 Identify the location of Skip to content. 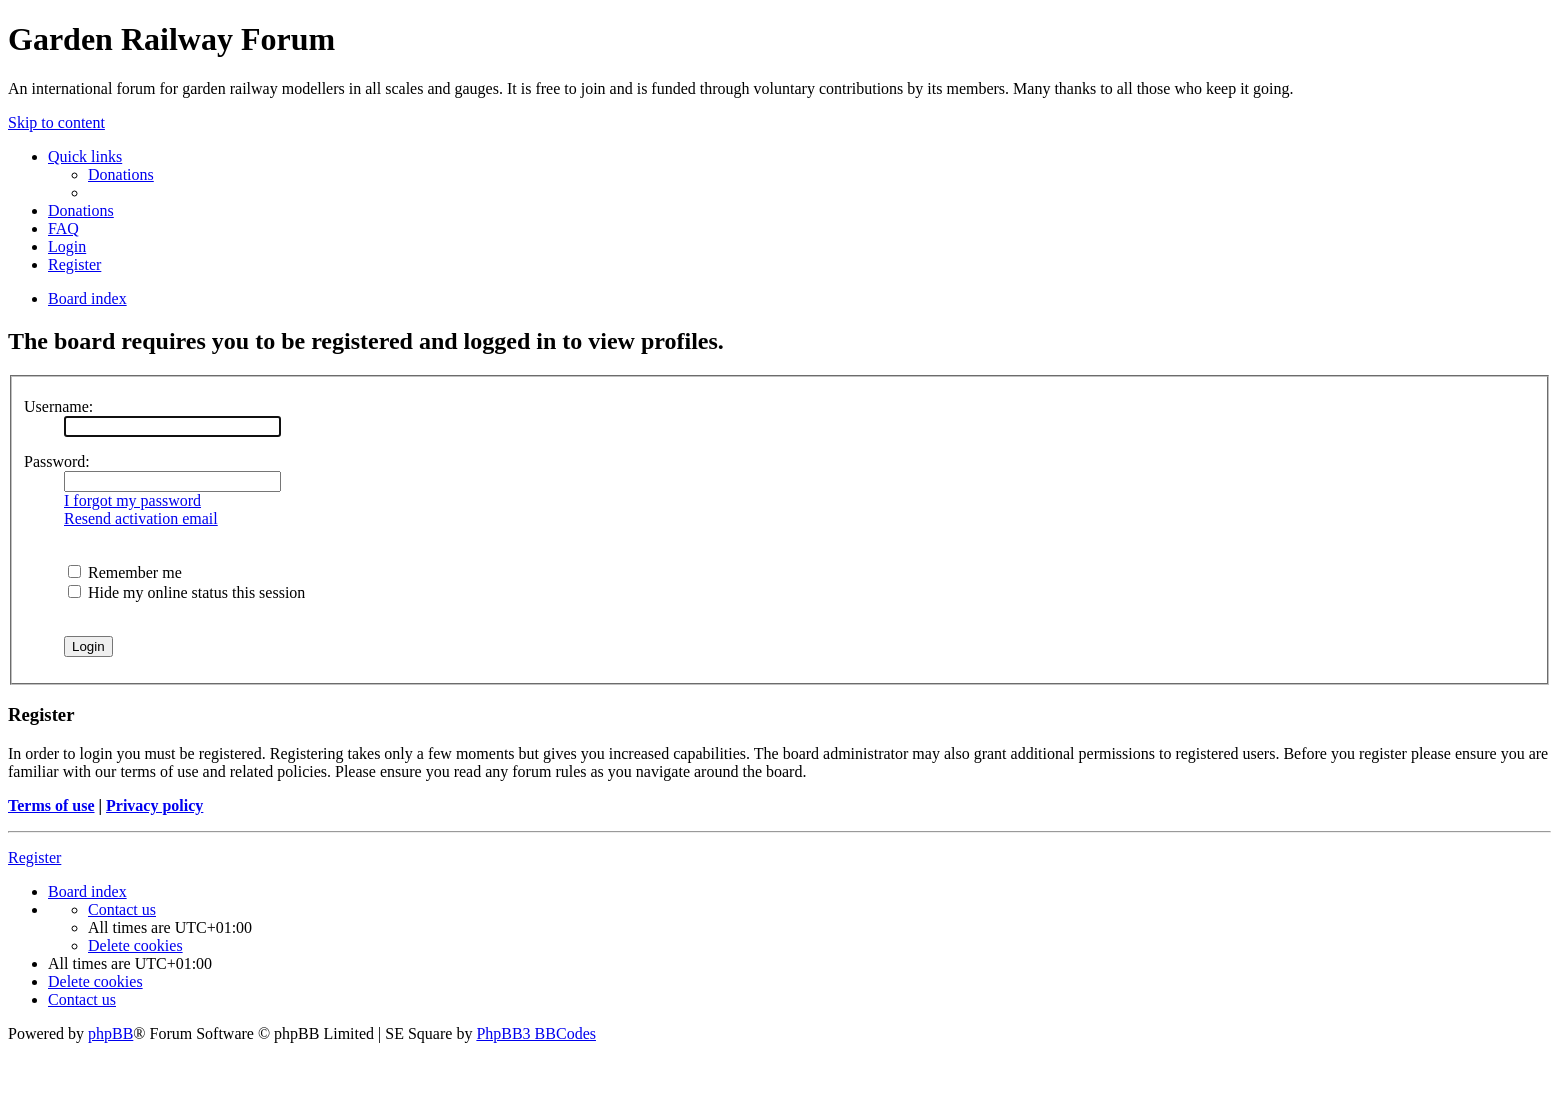
(56, 122).